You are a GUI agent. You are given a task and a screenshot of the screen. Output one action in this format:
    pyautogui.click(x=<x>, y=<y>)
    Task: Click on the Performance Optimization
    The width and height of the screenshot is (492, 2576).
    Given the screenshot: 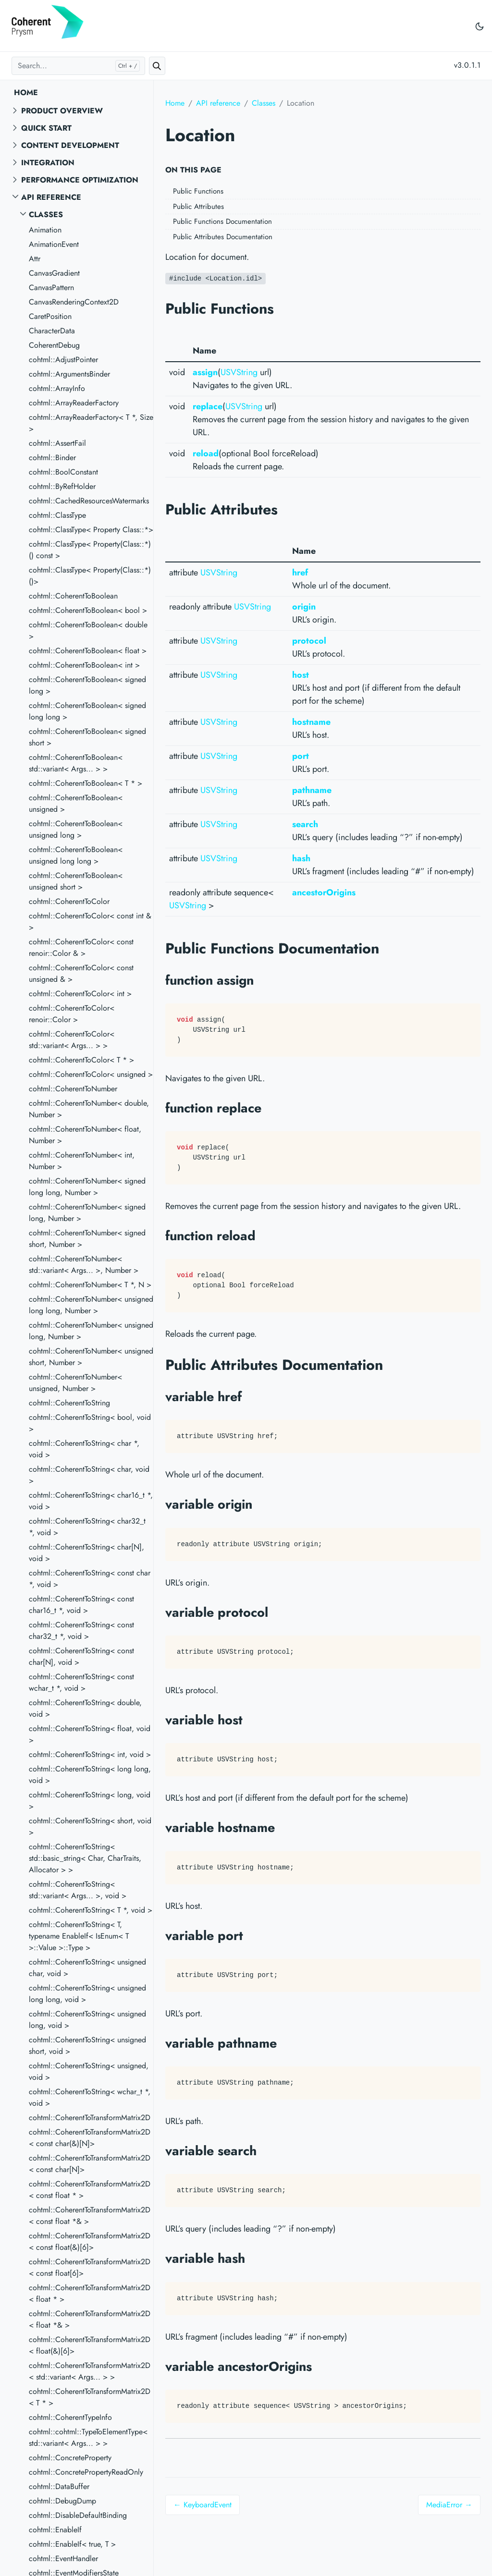 What is the action you would take?
    pyautogui.click(x=79, y=179)
    